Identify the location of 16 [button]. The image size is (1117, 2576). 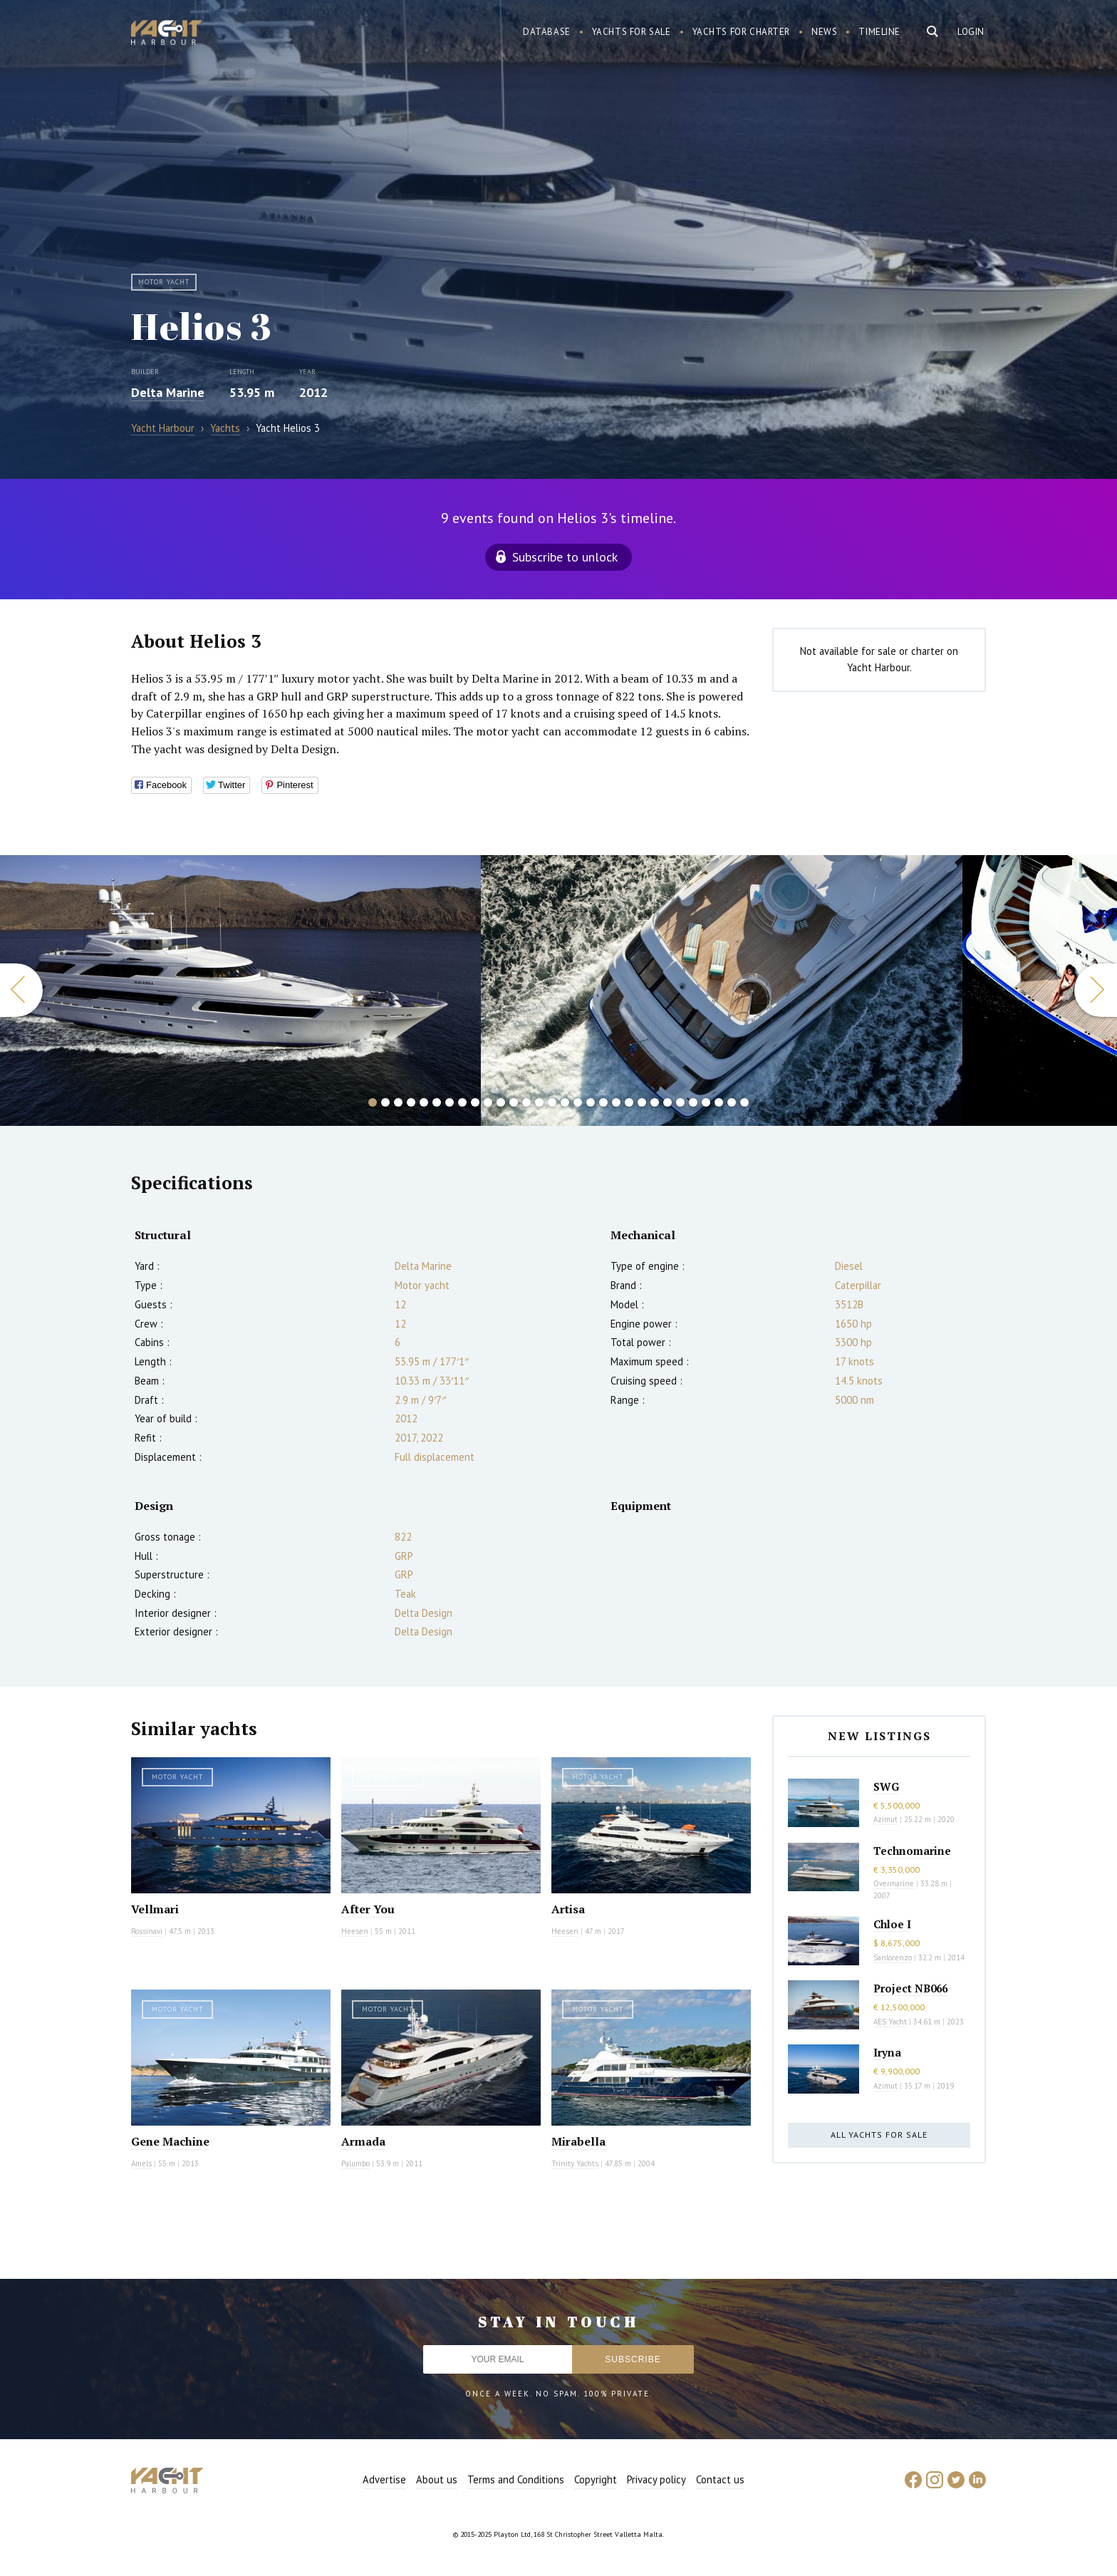
(565, 1102).